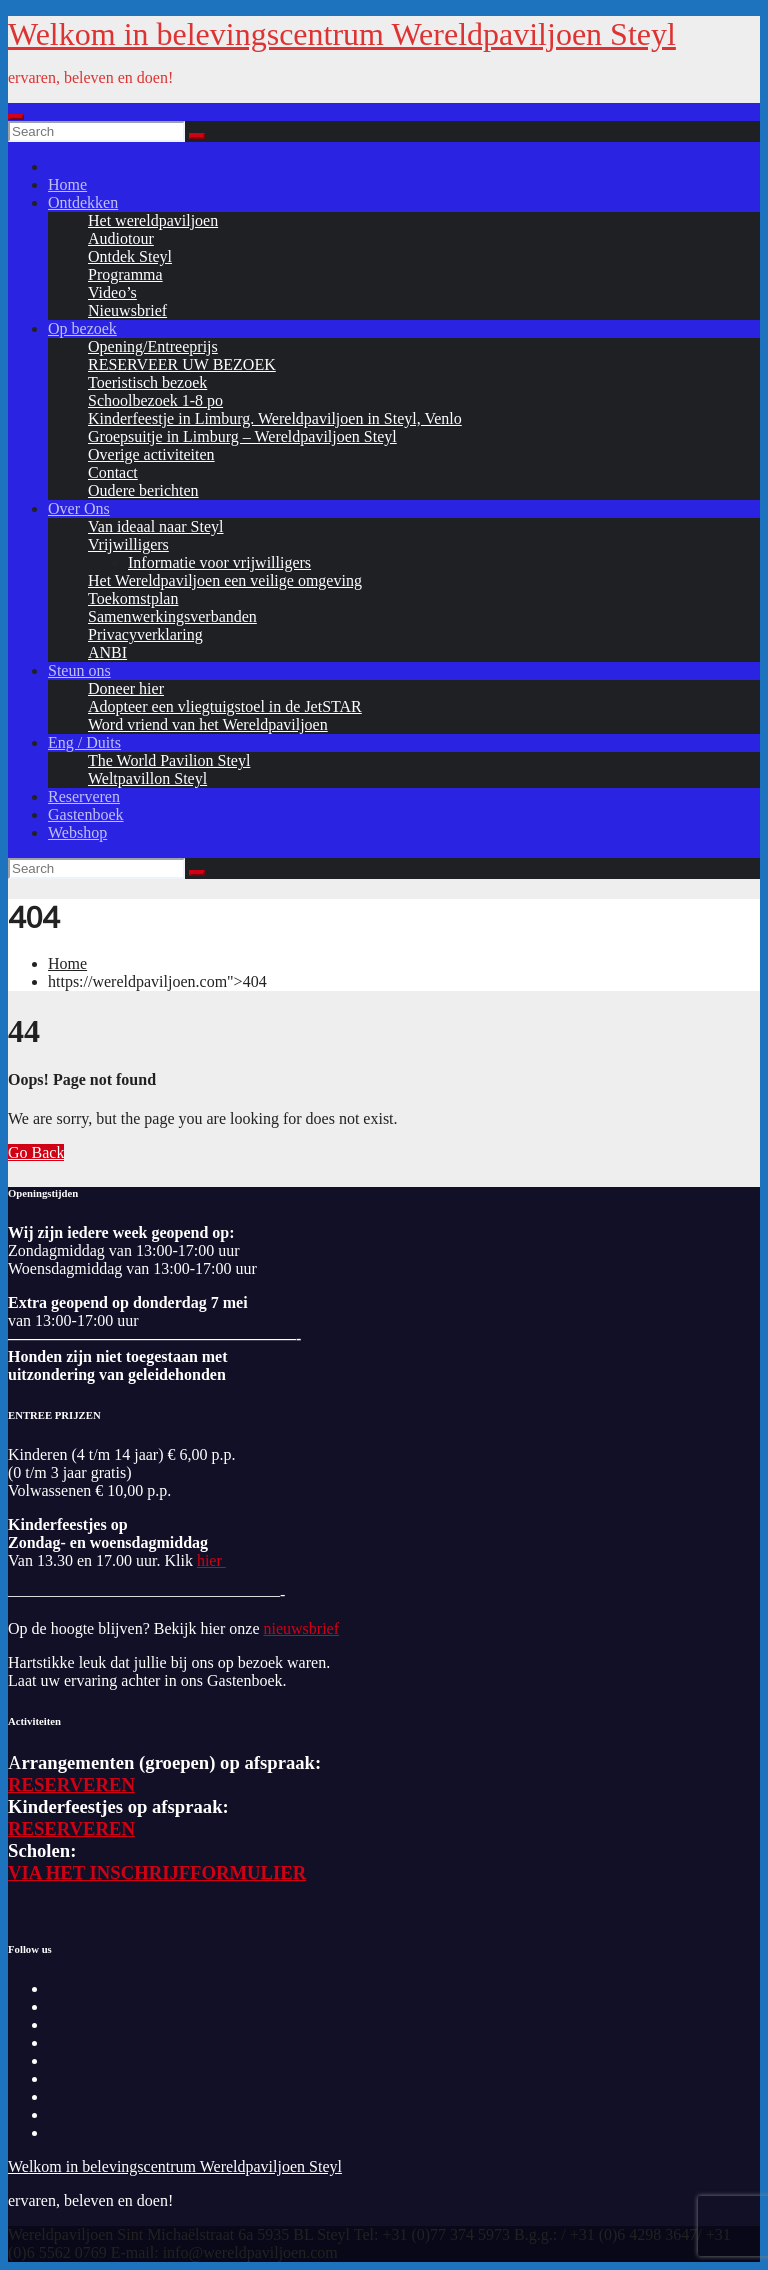 The image size is (768, 2270). I want to click on Video’s, so click(112, 292).